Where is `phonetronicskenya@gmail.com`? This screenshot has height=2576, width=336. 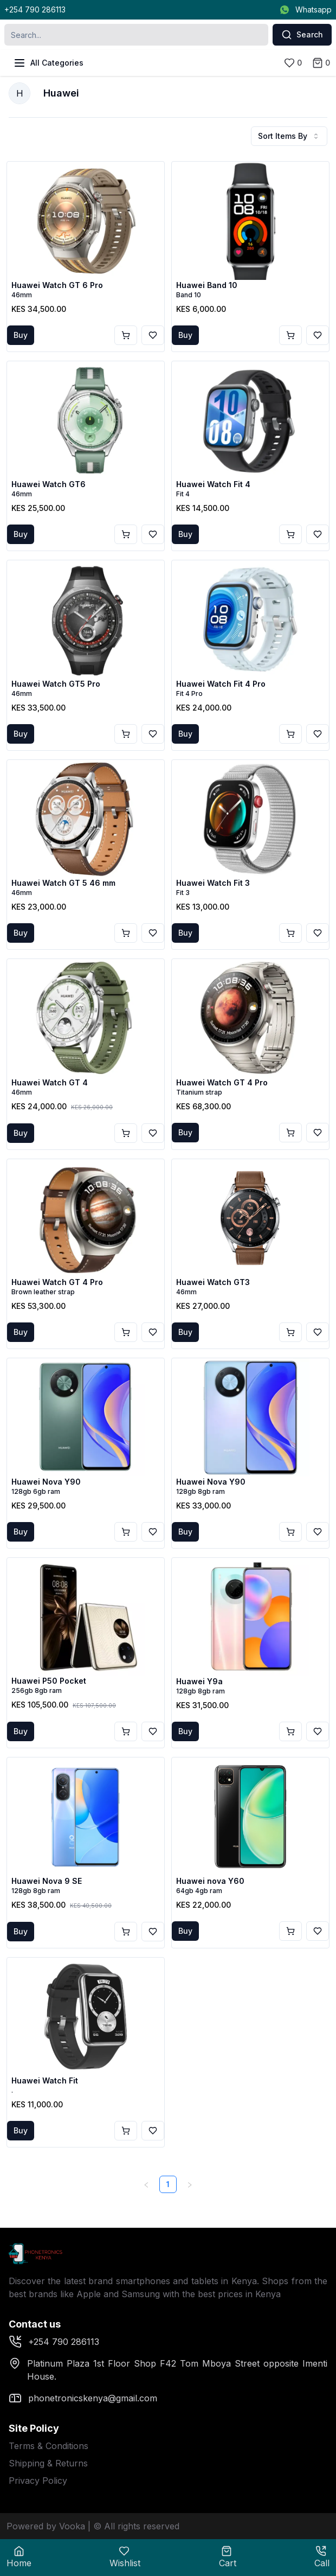
phonetronicskenya@gmail.com is located at coordinates (83, 2398).